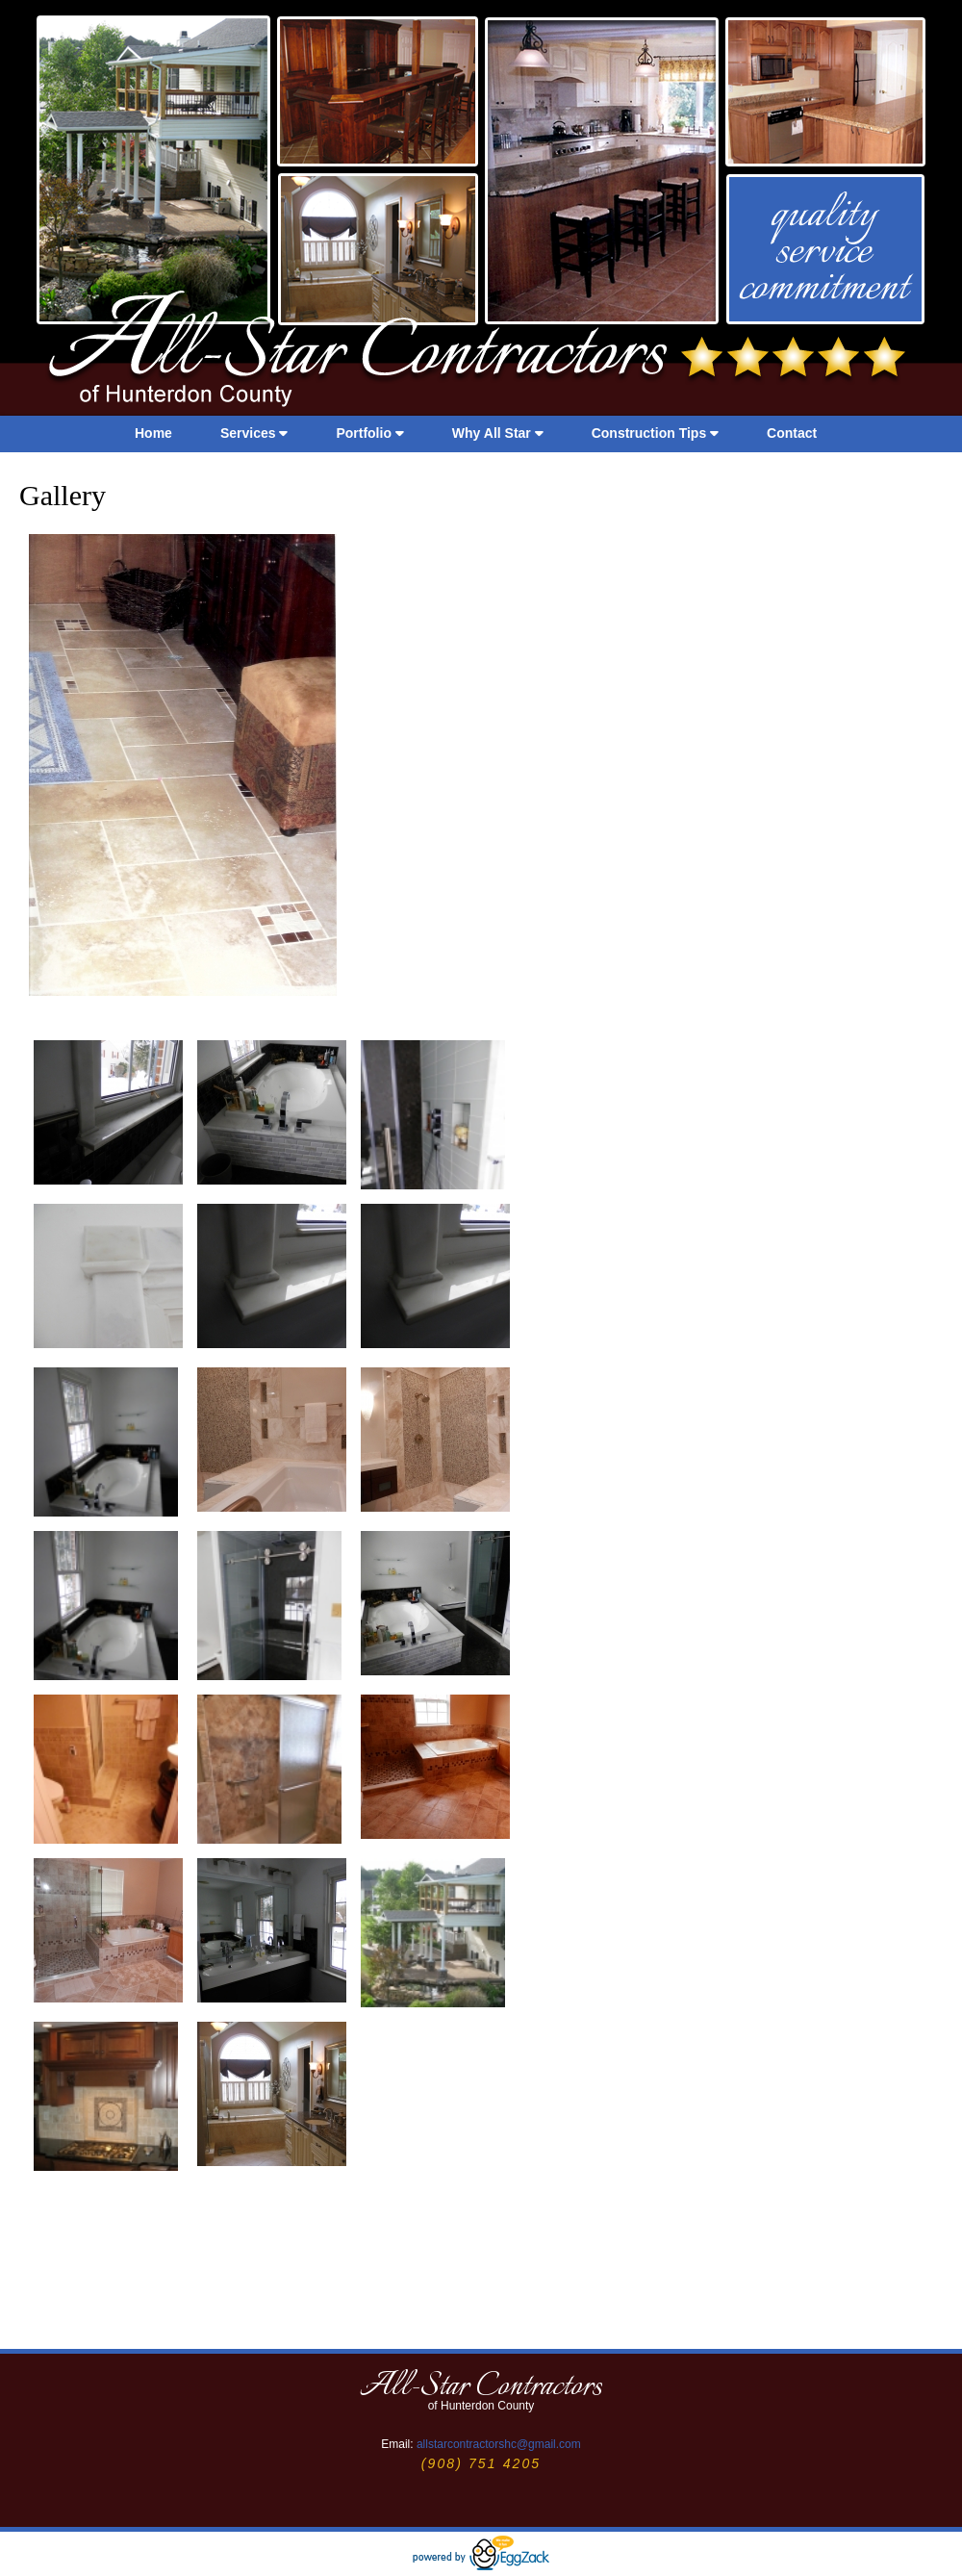  I want to click on allstarcontractorshc@gmail.com, so click(499, 2444).